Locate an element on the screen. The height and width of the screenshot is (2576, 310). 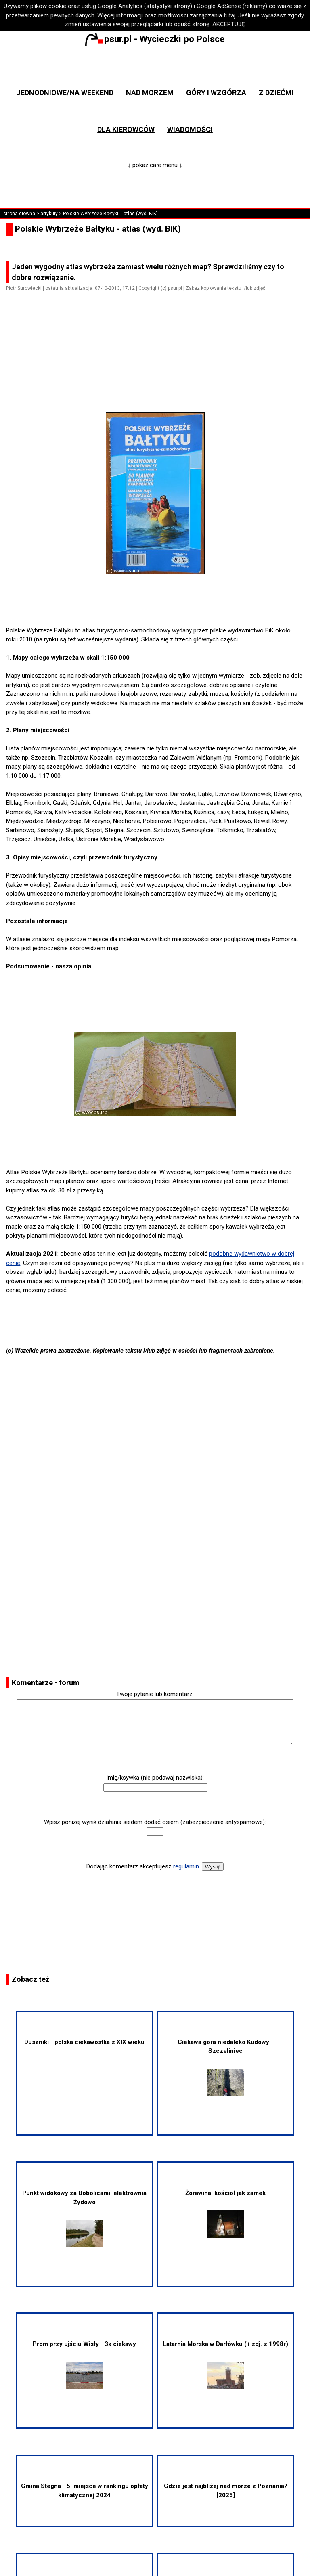
Wpisz poniżej wynik działania siedem dodać osiem (zabezpieczenie antyspamowe): is located at coordinates (155, 1822).